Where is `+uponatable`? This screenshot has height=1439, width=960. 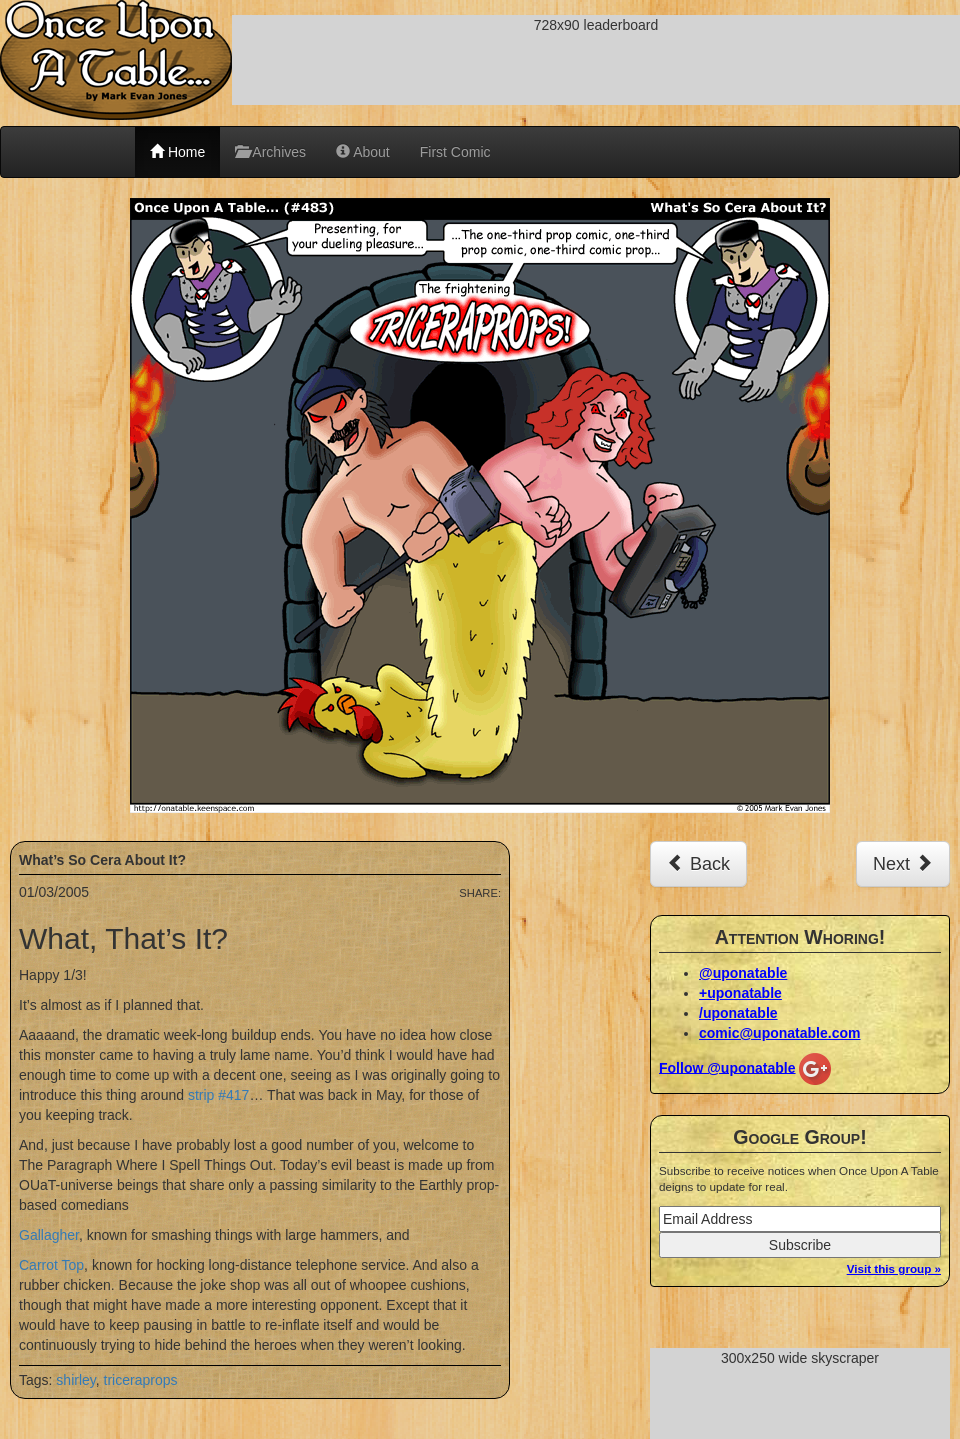
+uponatable is located at coordinates (740, 993).